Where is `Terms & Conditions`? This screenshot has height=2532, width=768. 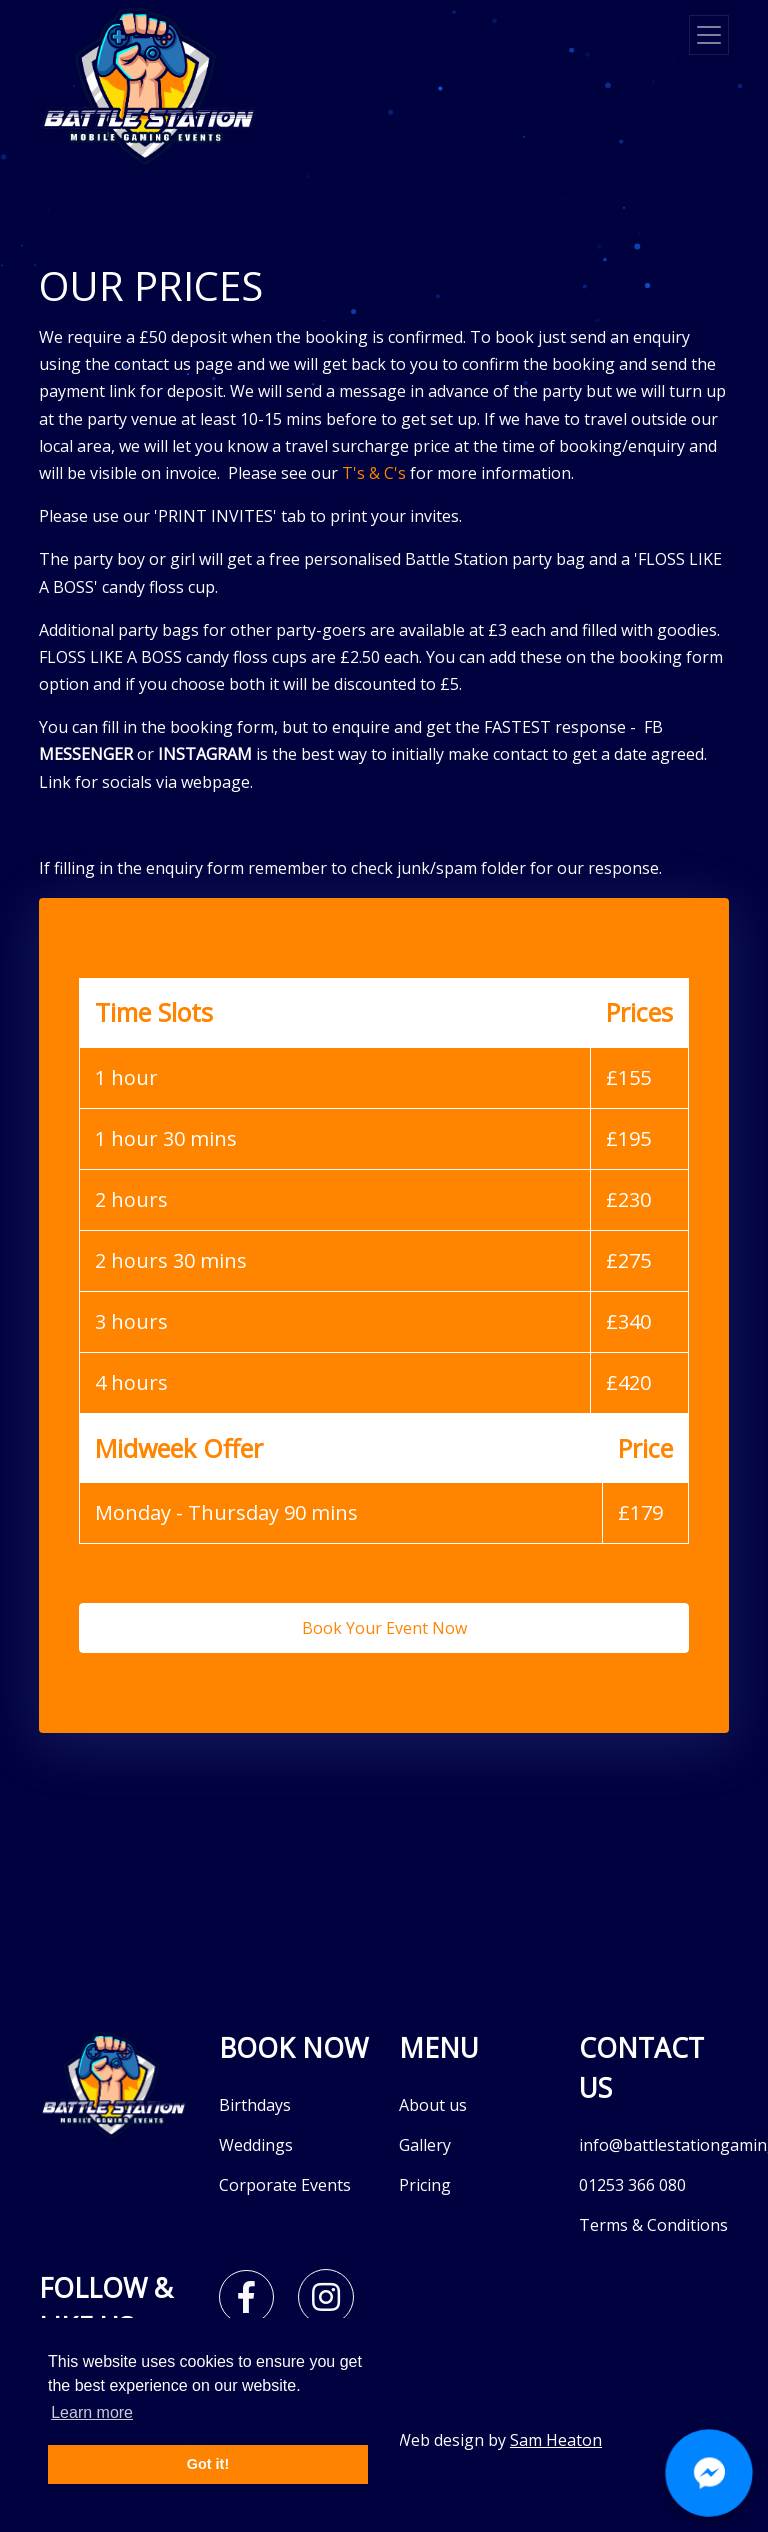 Terms & Conditions is located at coordinates (653, 2225).